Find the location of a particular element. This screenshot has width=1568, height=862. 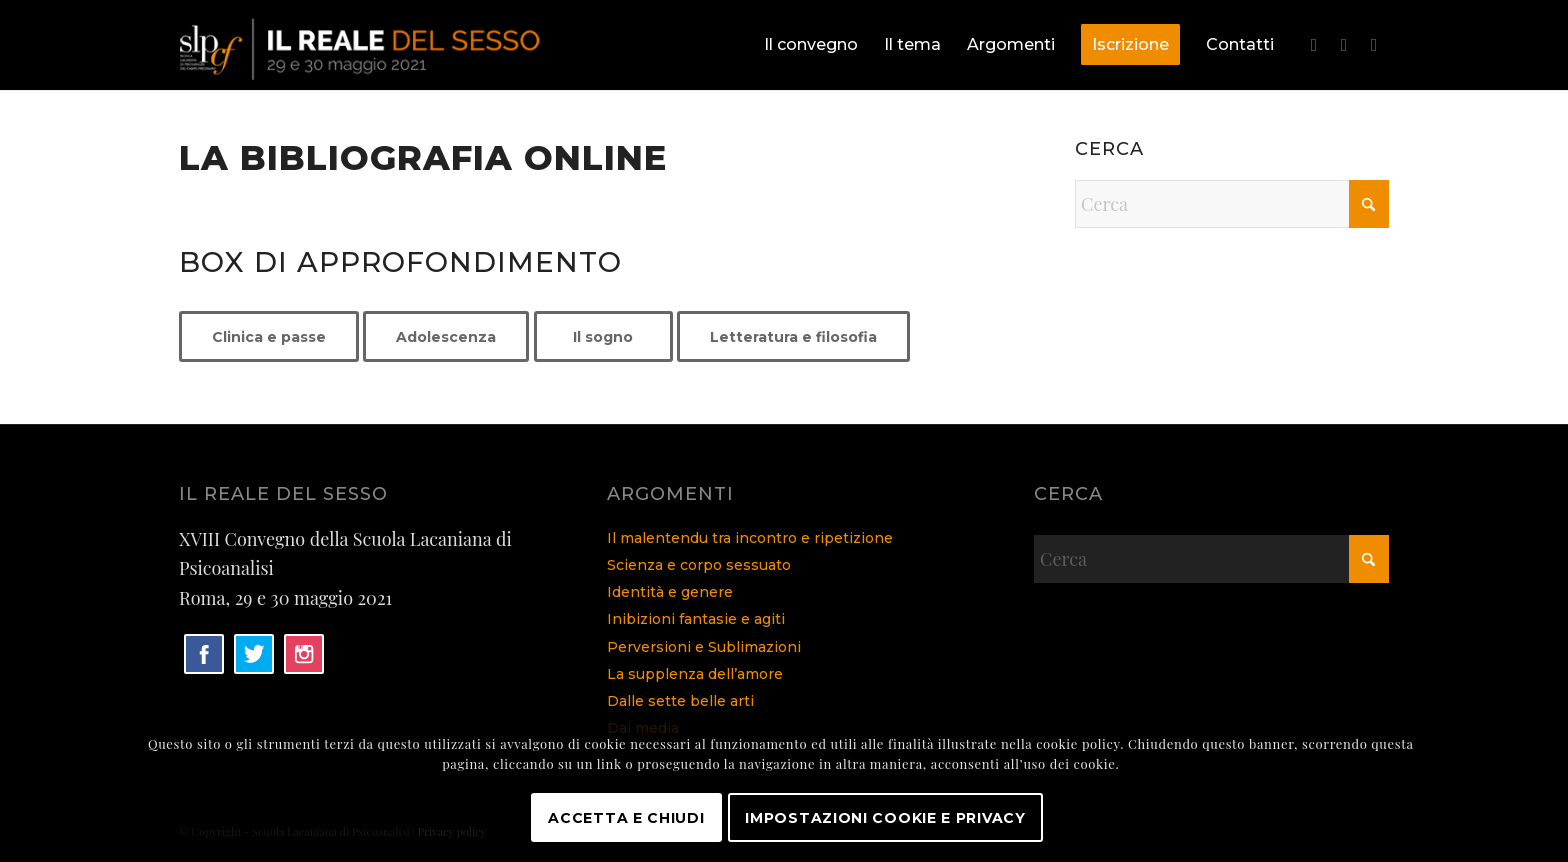

Inibizioni fantasie e agiti is located at coordinates (696, 619).